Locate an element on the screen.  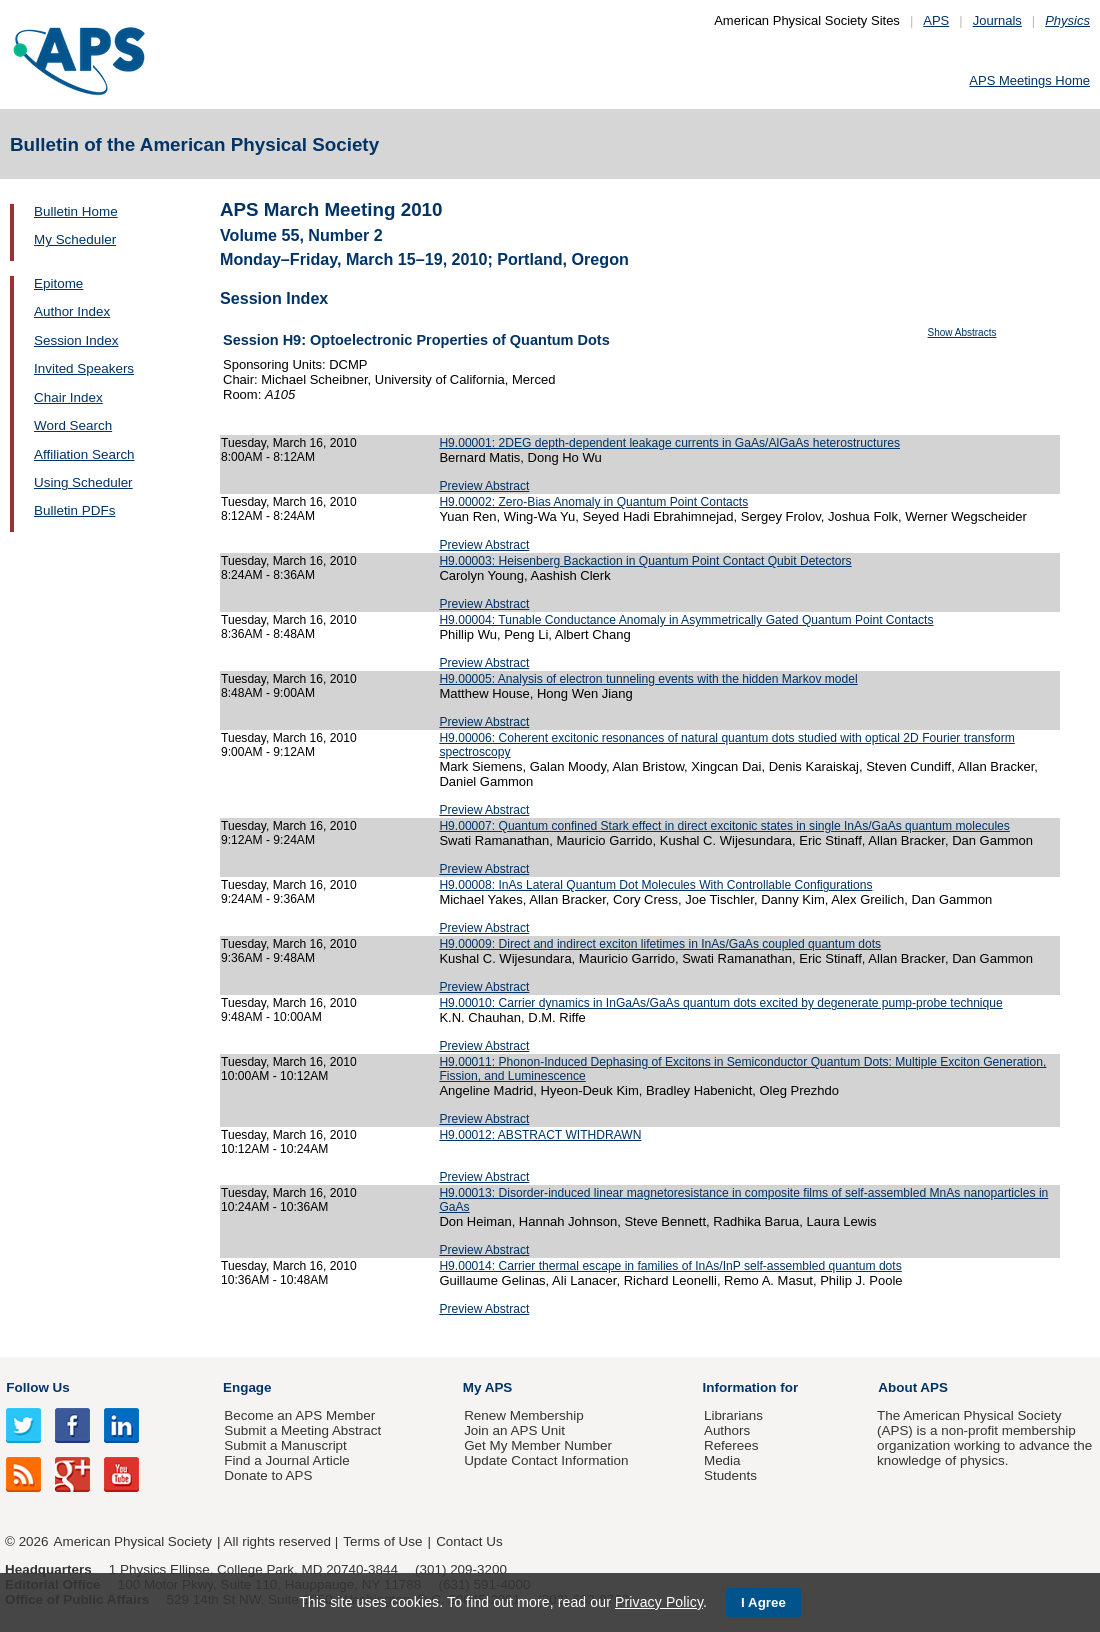
H9.00004: Tunable Conductance Anomaly in Asymmetrically Gated Quantum Point Contacts is located at coordinates (686, 620).